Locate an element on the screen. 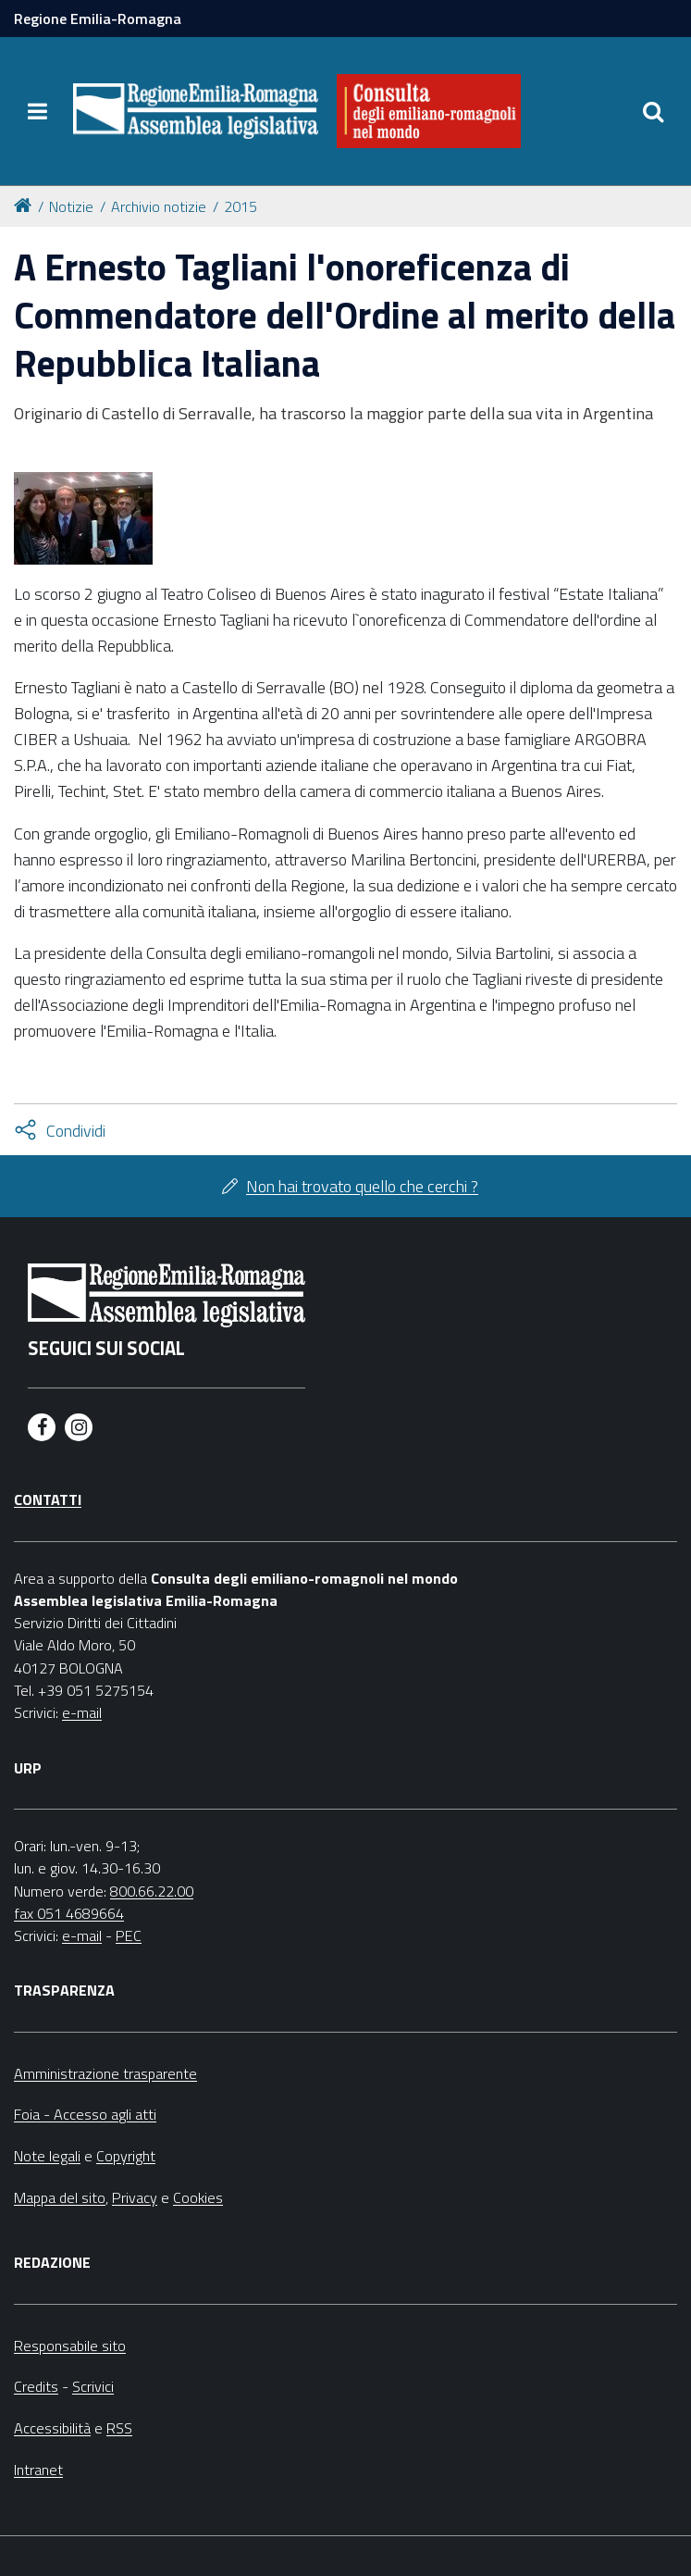 The height and width of the screenshot is (2576, 691). Scrivici is located at coordinates (93, 2386).